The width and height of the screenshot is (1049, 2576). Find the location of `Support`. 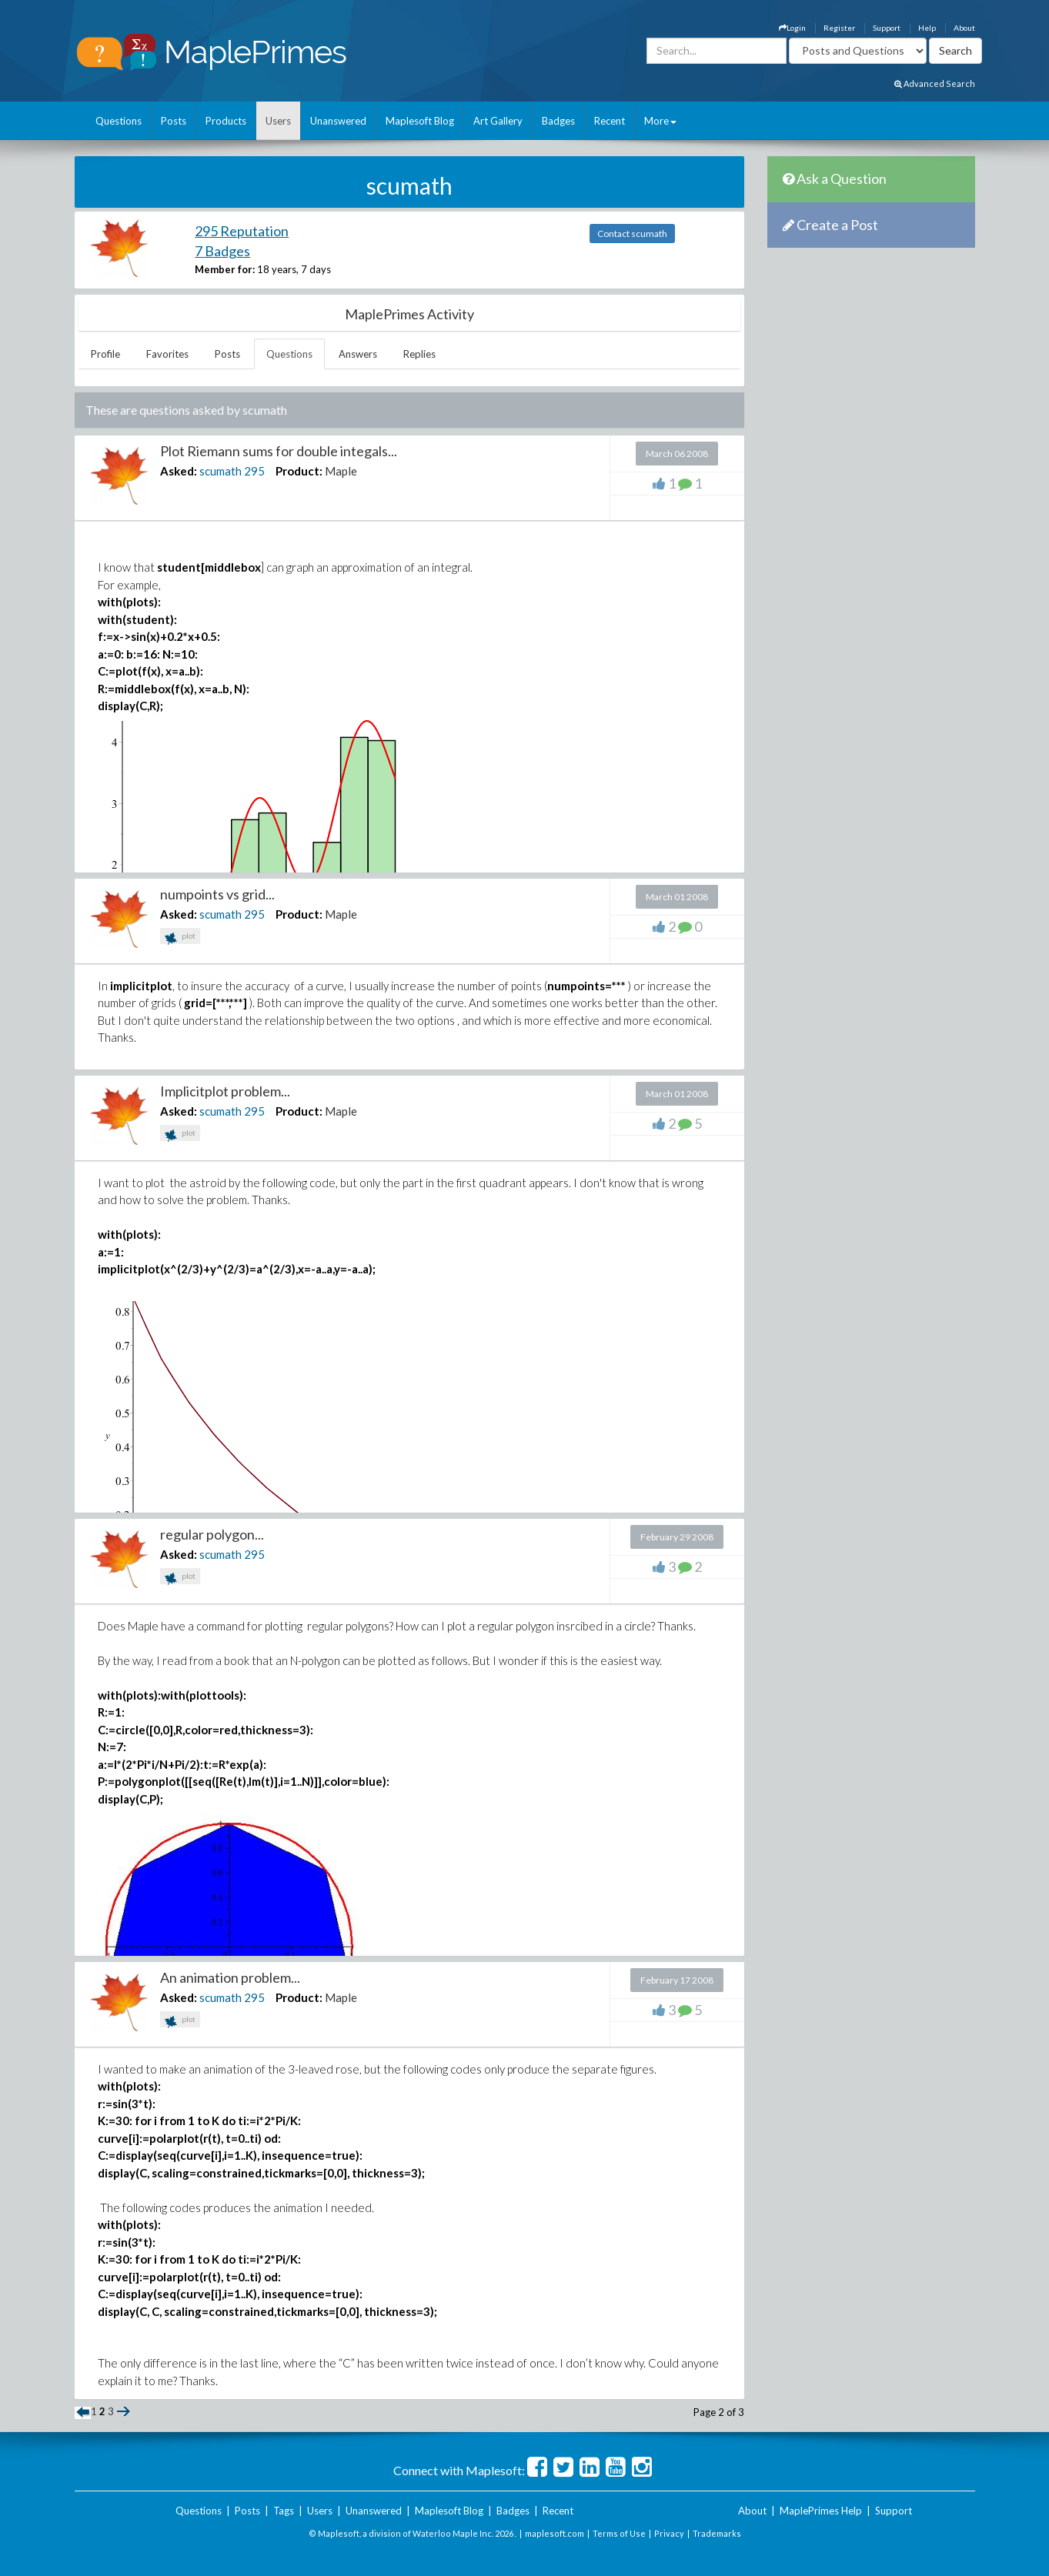

Support is located at coordinates (886, 27).